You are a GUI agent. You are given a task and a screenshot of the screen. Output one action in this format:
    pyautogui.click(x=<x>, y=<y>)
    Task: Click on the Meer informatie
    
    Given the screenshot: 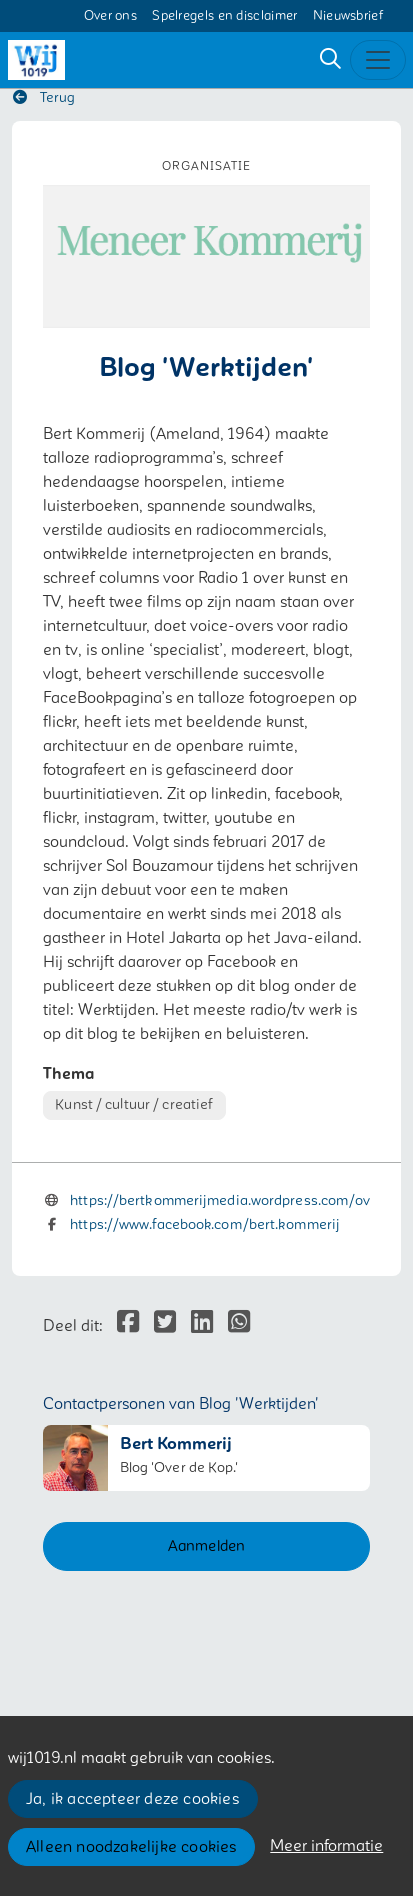 What is the action you would take?
    pyautogui.click(x=326, y=1846)
    